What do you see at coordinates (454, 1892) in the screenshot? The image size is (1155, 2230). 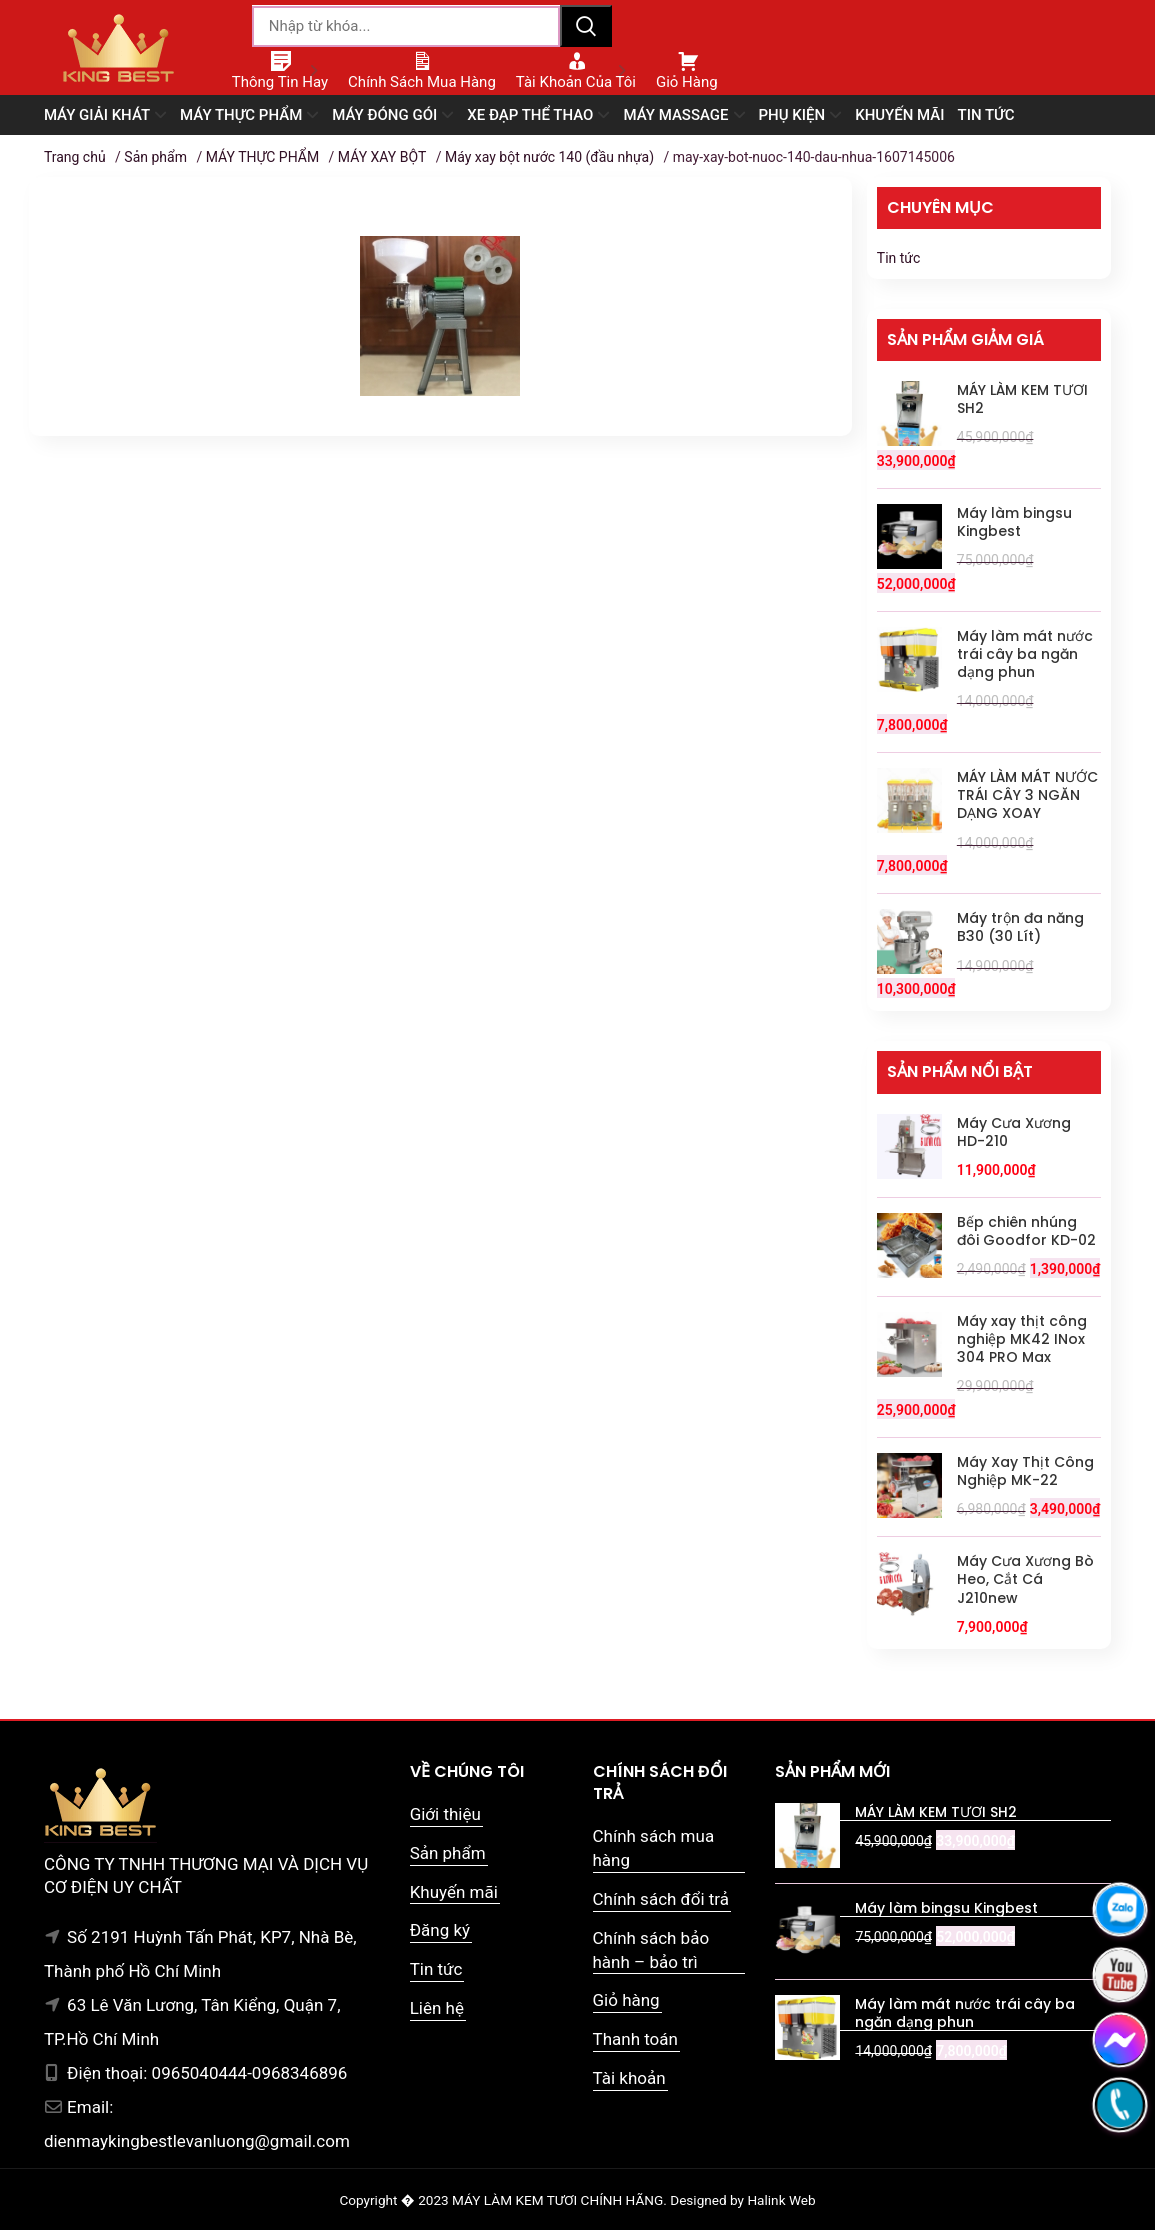 I see `Khuyến mãi` at bounding box center [454, 1892].